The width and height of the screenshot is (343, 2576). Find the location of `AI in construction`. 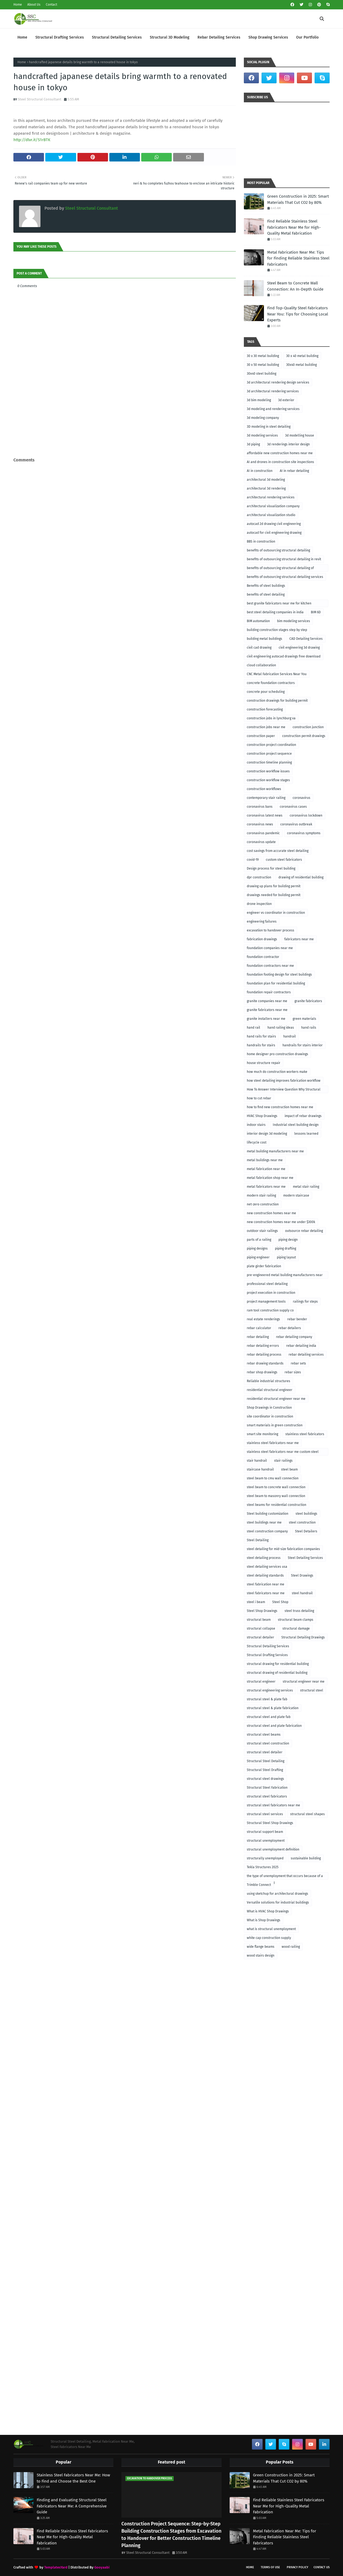

AI in construction is located at coordinates (260, 471).